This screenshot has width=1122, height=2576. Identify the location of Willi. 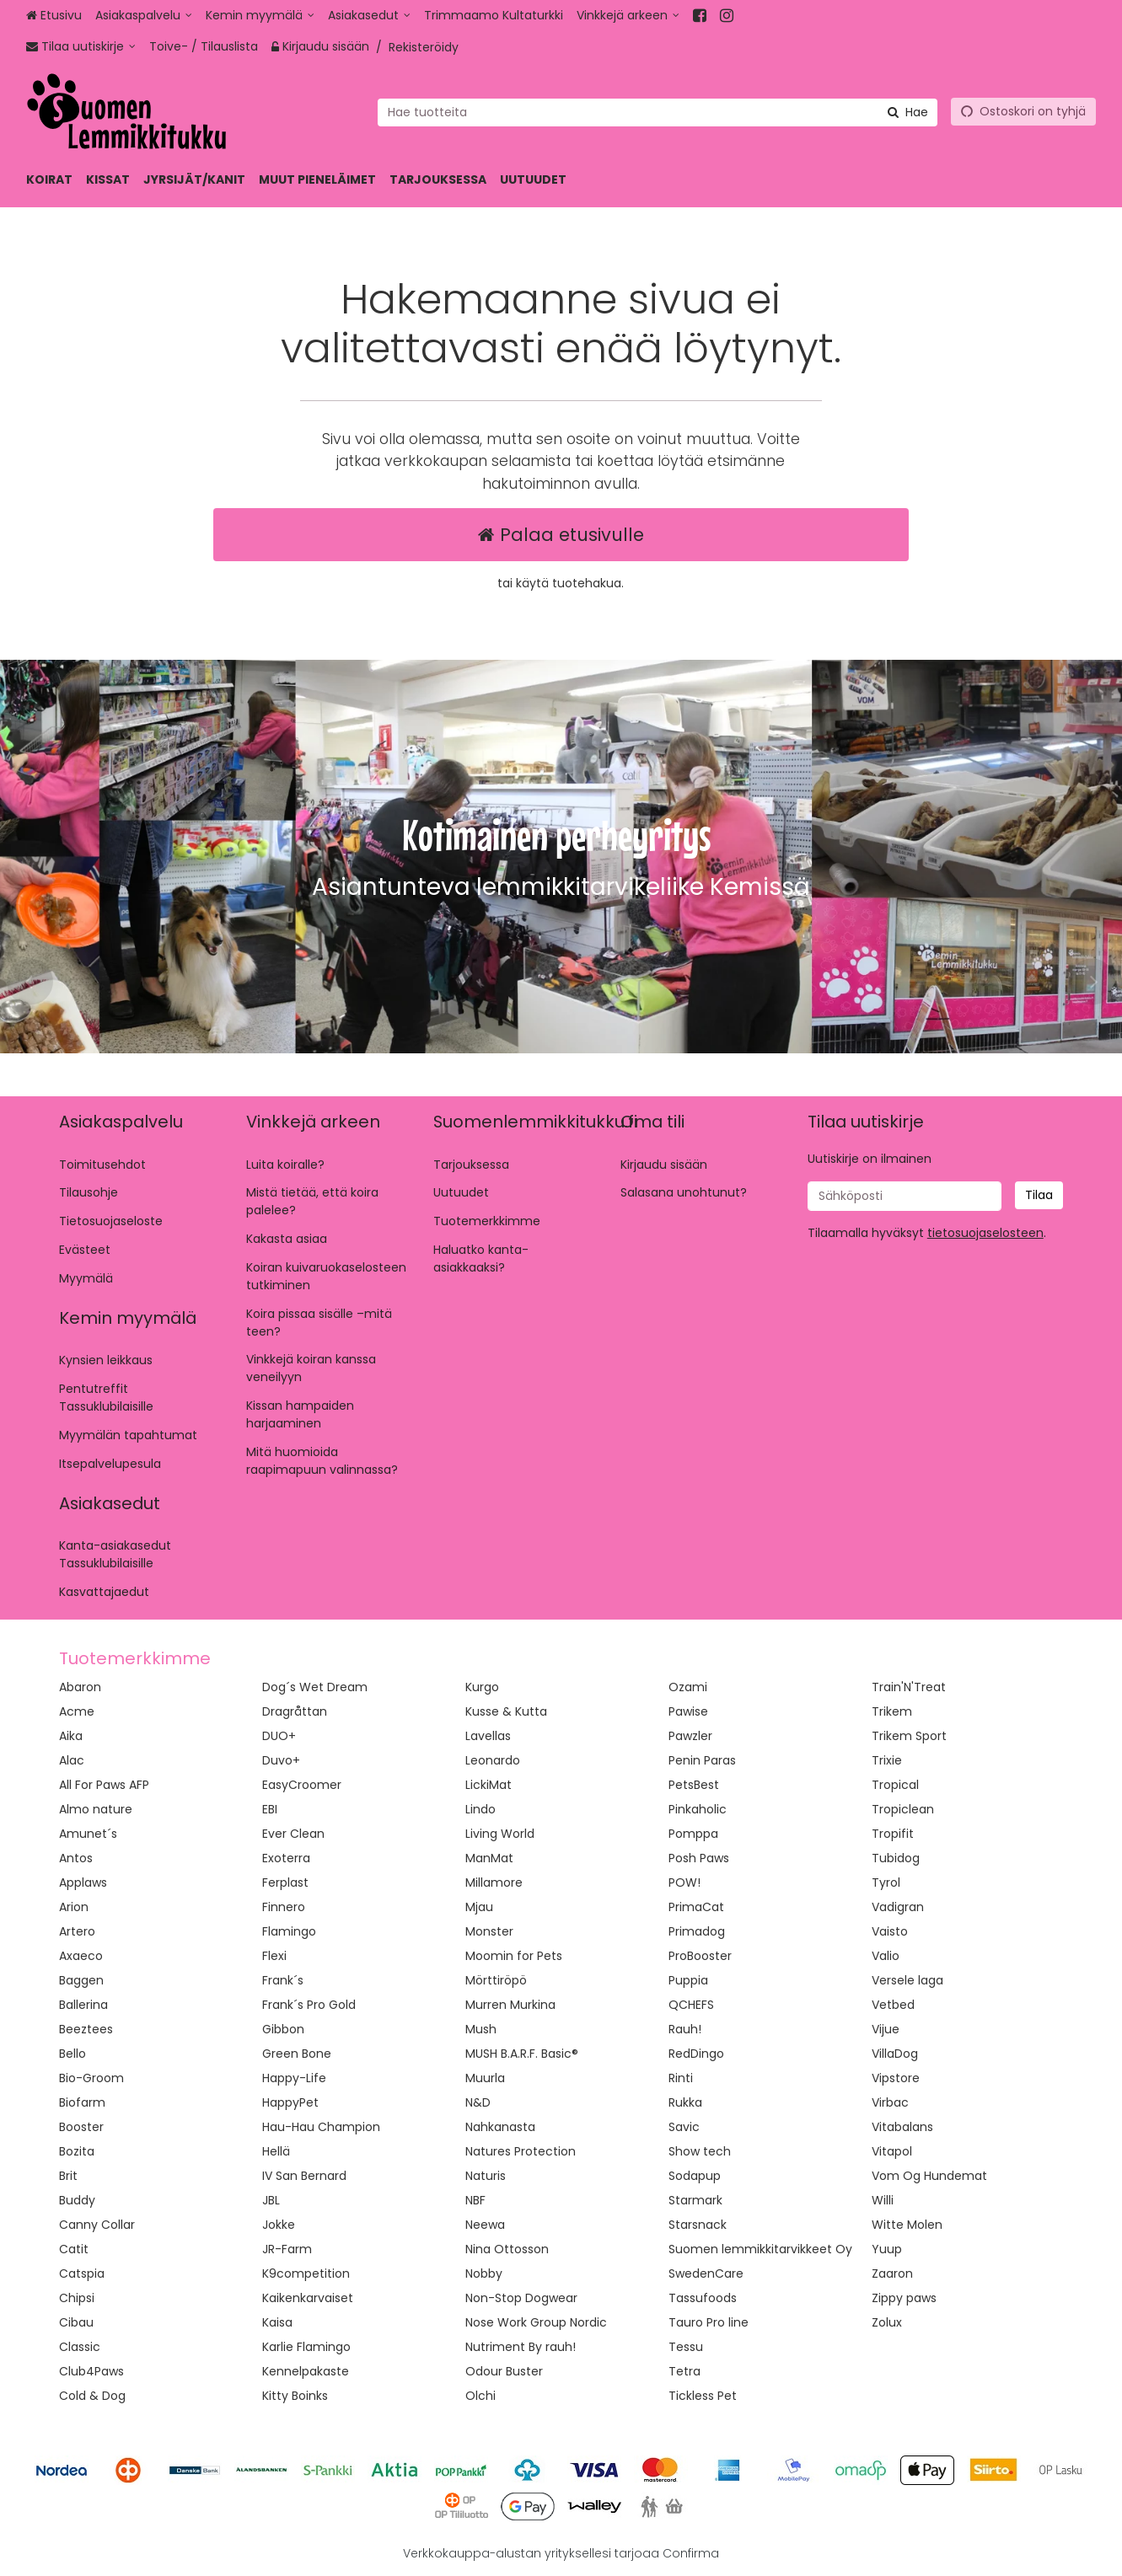
(883, 2200).